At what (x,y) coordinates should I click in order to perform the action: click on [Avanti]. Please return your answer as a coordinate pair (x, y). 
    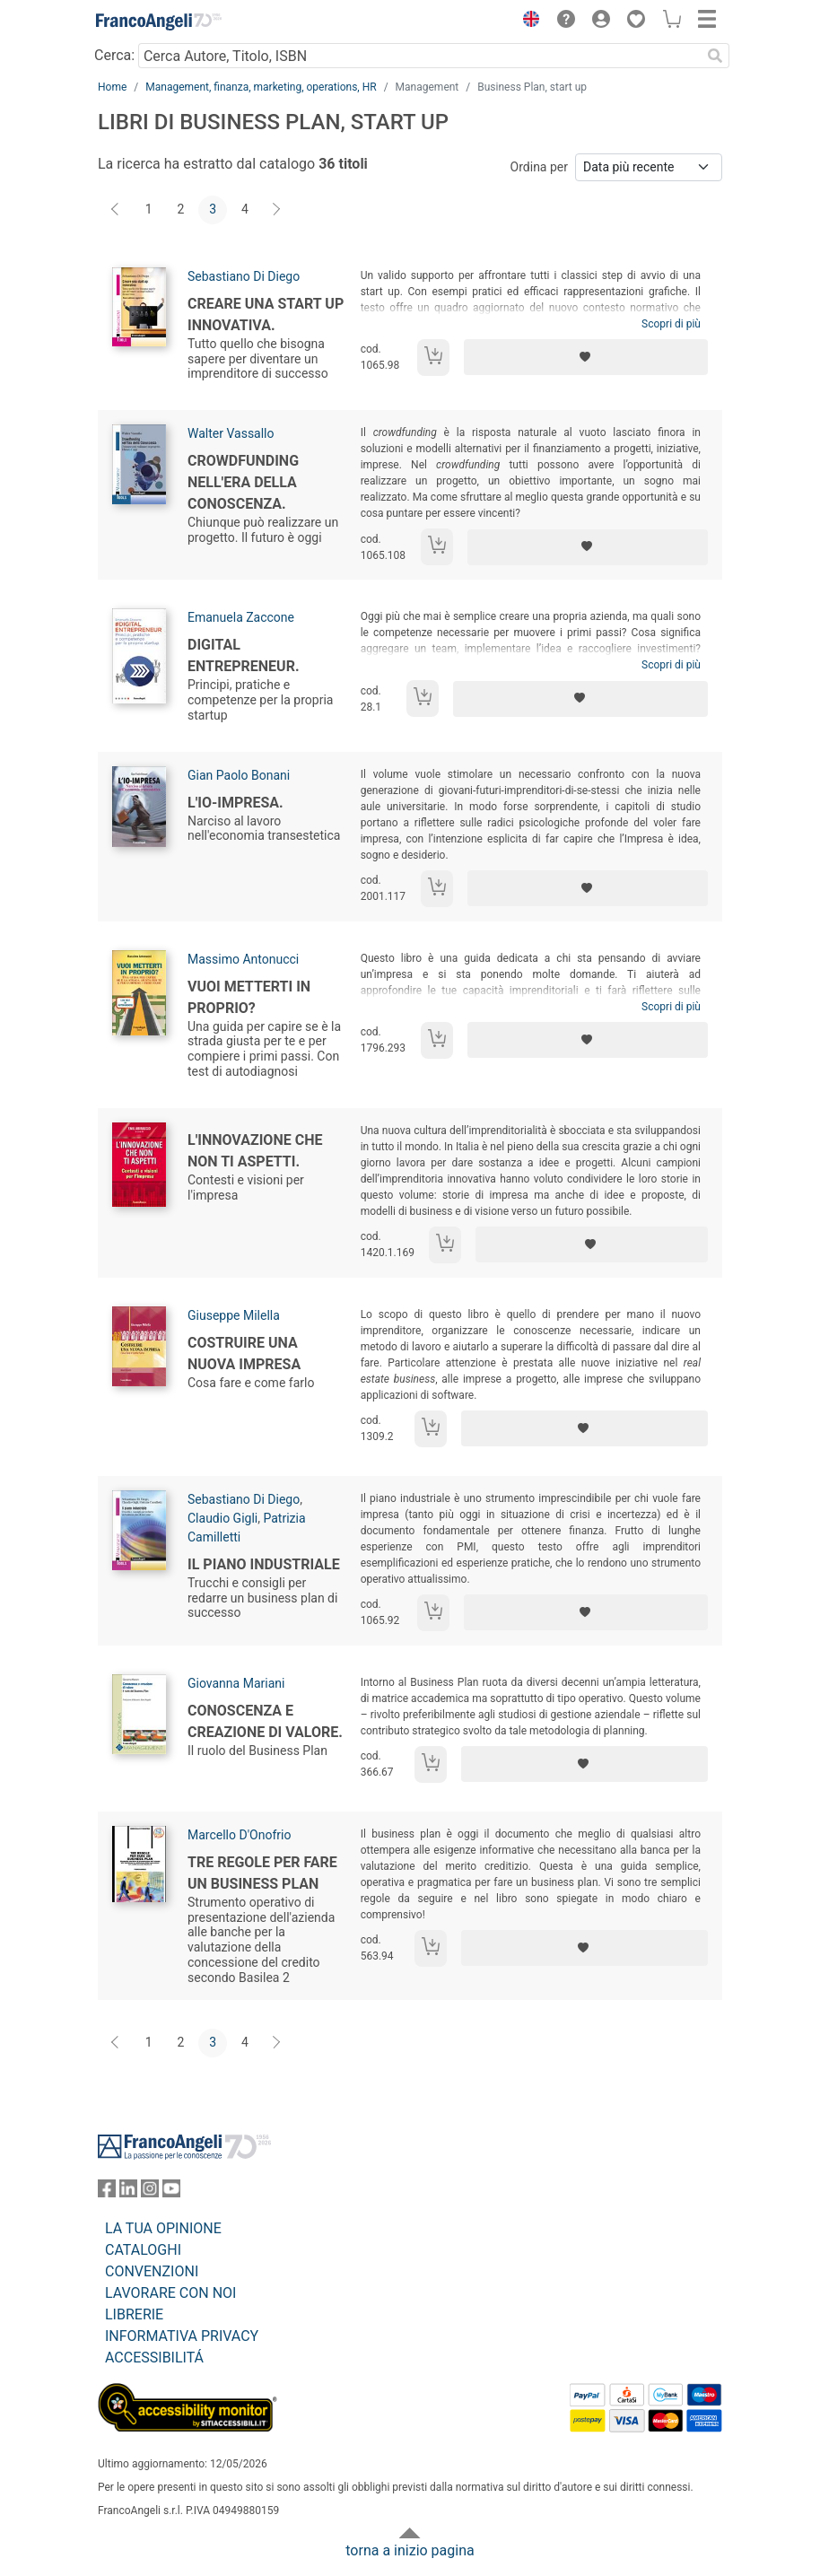
    Looking at the image, I should click on (277, 210).